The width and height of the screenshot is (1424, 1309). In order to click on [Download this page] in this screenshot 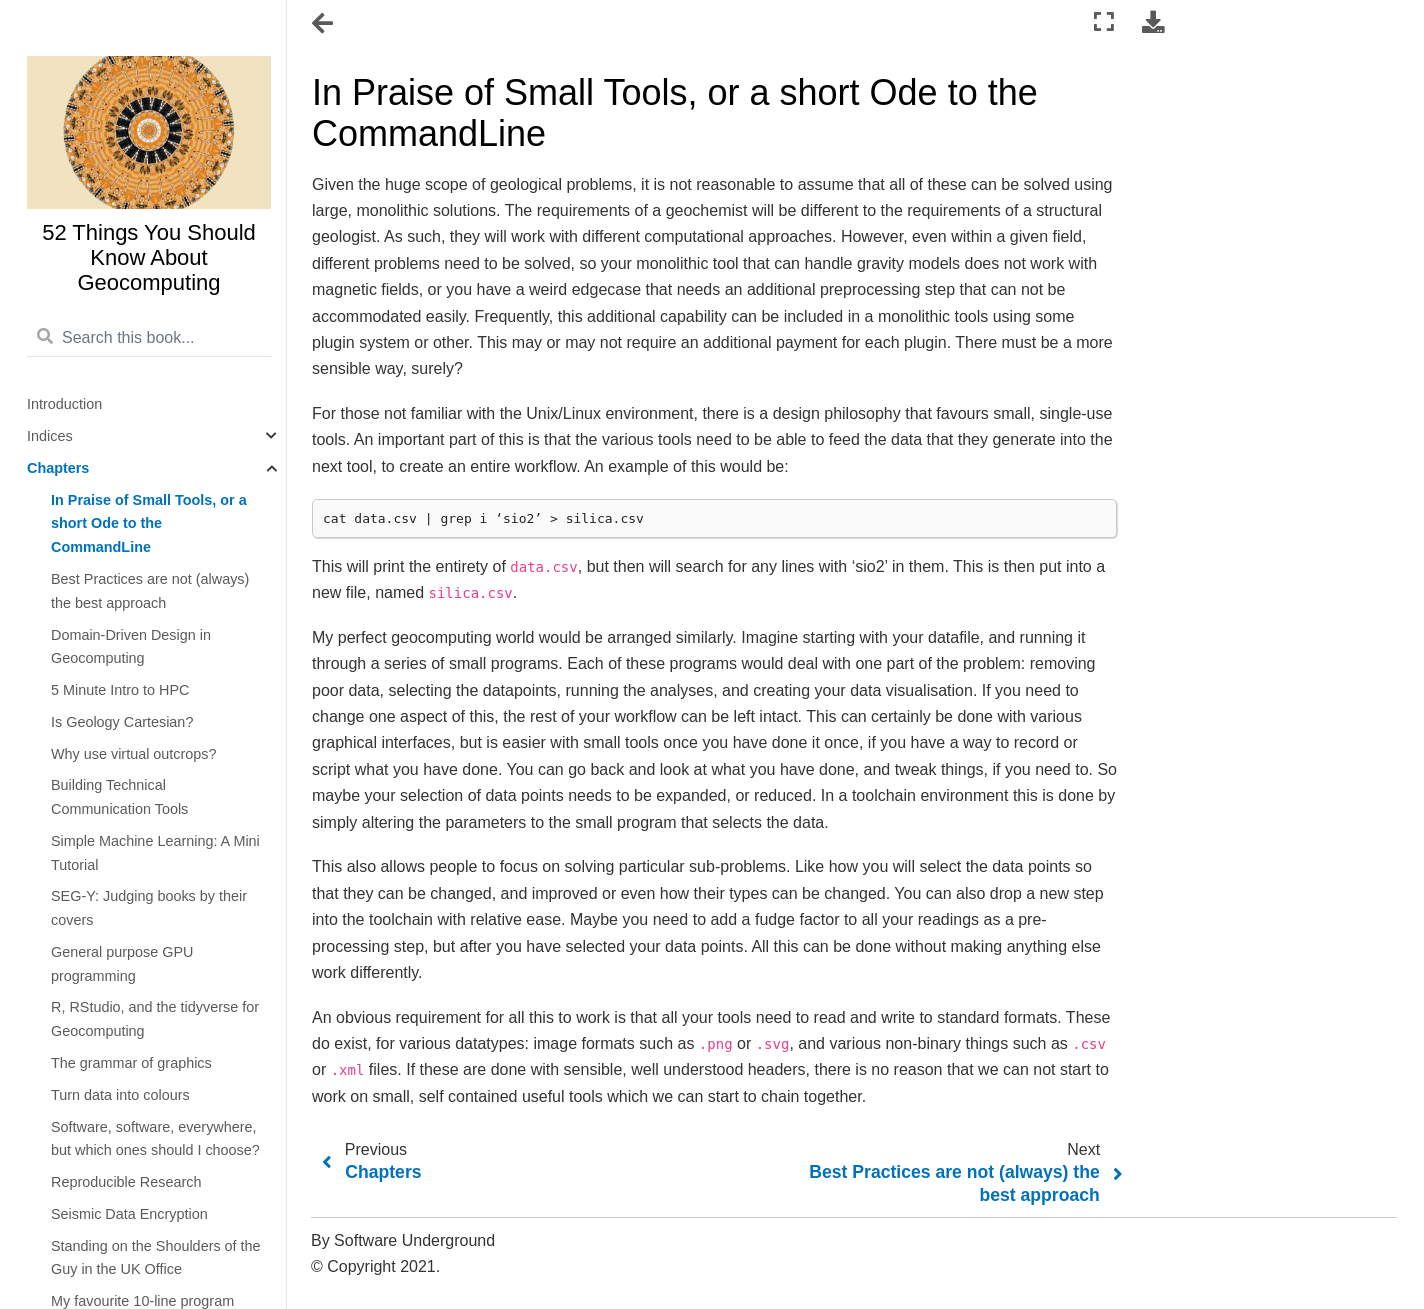, I will do `click(1153, 22)`.